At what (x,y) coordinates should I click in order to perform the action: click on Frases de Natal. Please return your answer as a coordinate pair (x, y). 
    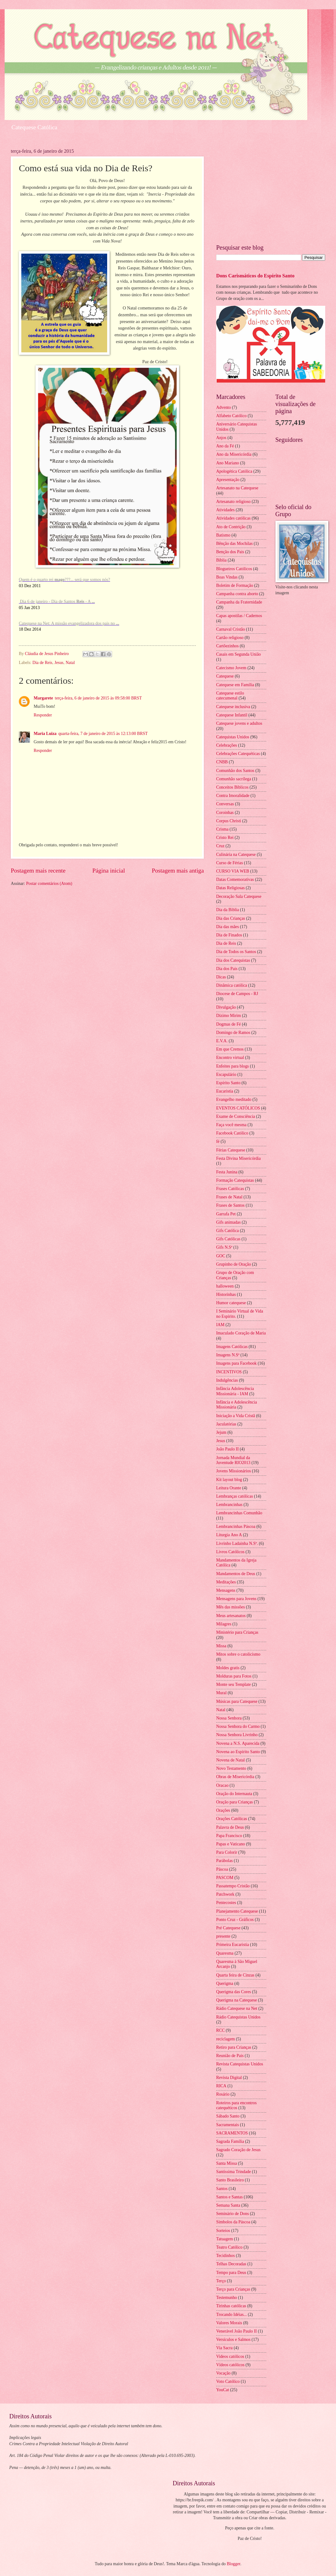
    Looking at the image, I should click on (229, 1197).